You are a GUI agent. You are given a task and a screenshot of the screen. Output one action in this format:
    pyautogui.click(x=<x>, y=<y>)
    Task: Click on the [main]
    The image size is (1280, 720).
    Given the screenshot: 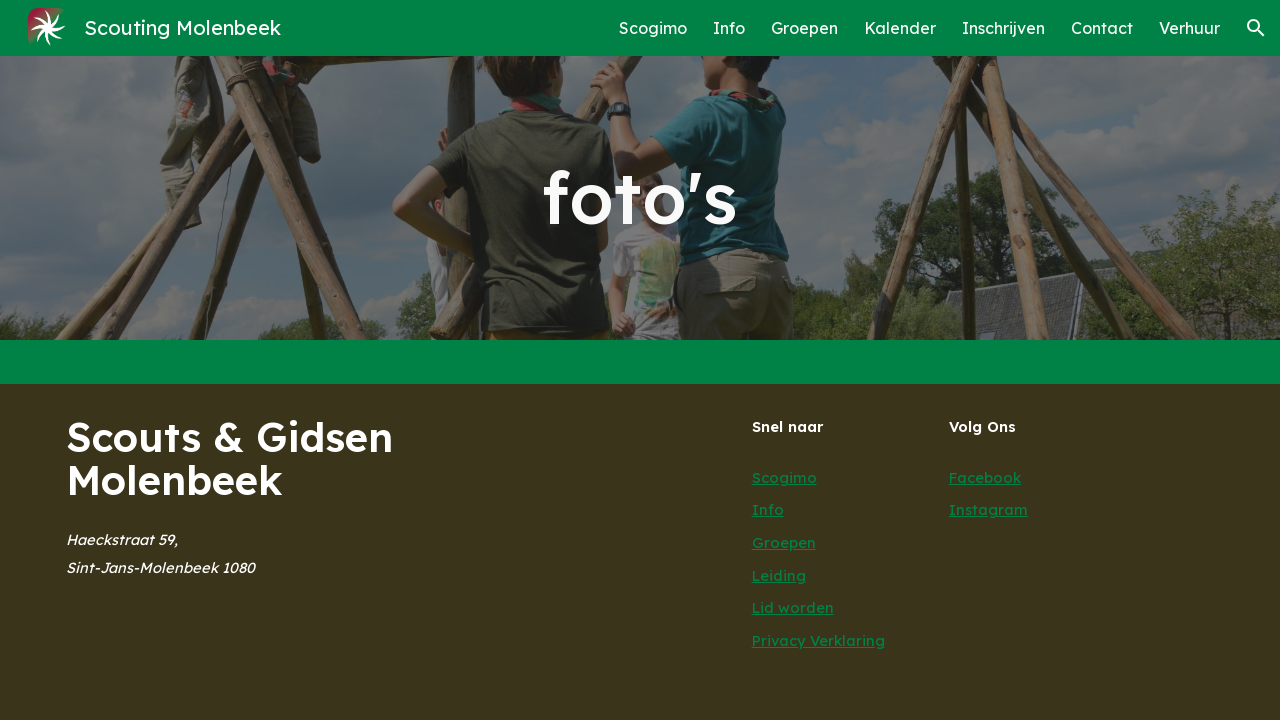 What is the action you would take?
    pyautogui.click(x=640, y=197)
    